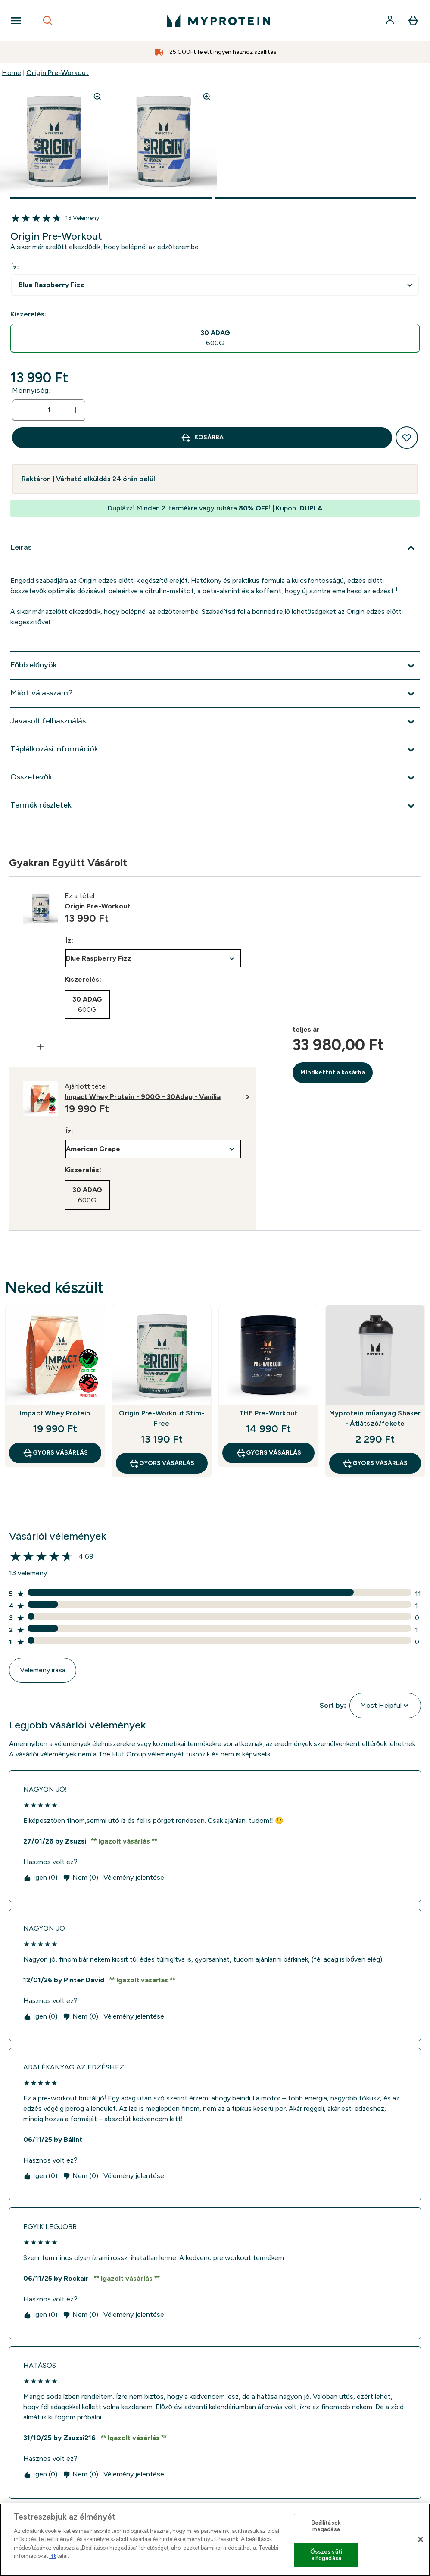 Image resolution: width=430 pixels, height=2576 pixels. Describe the element at coordinates (391, 21) in the screenshot. I see `[Fiók]` at that location.